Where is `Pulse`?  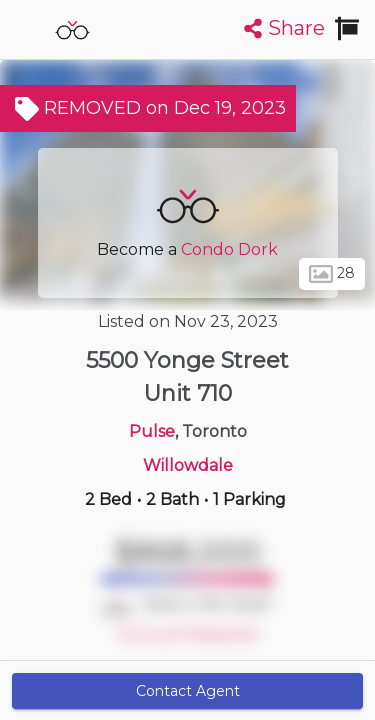 Pulse is located at coordinates (152, 431).